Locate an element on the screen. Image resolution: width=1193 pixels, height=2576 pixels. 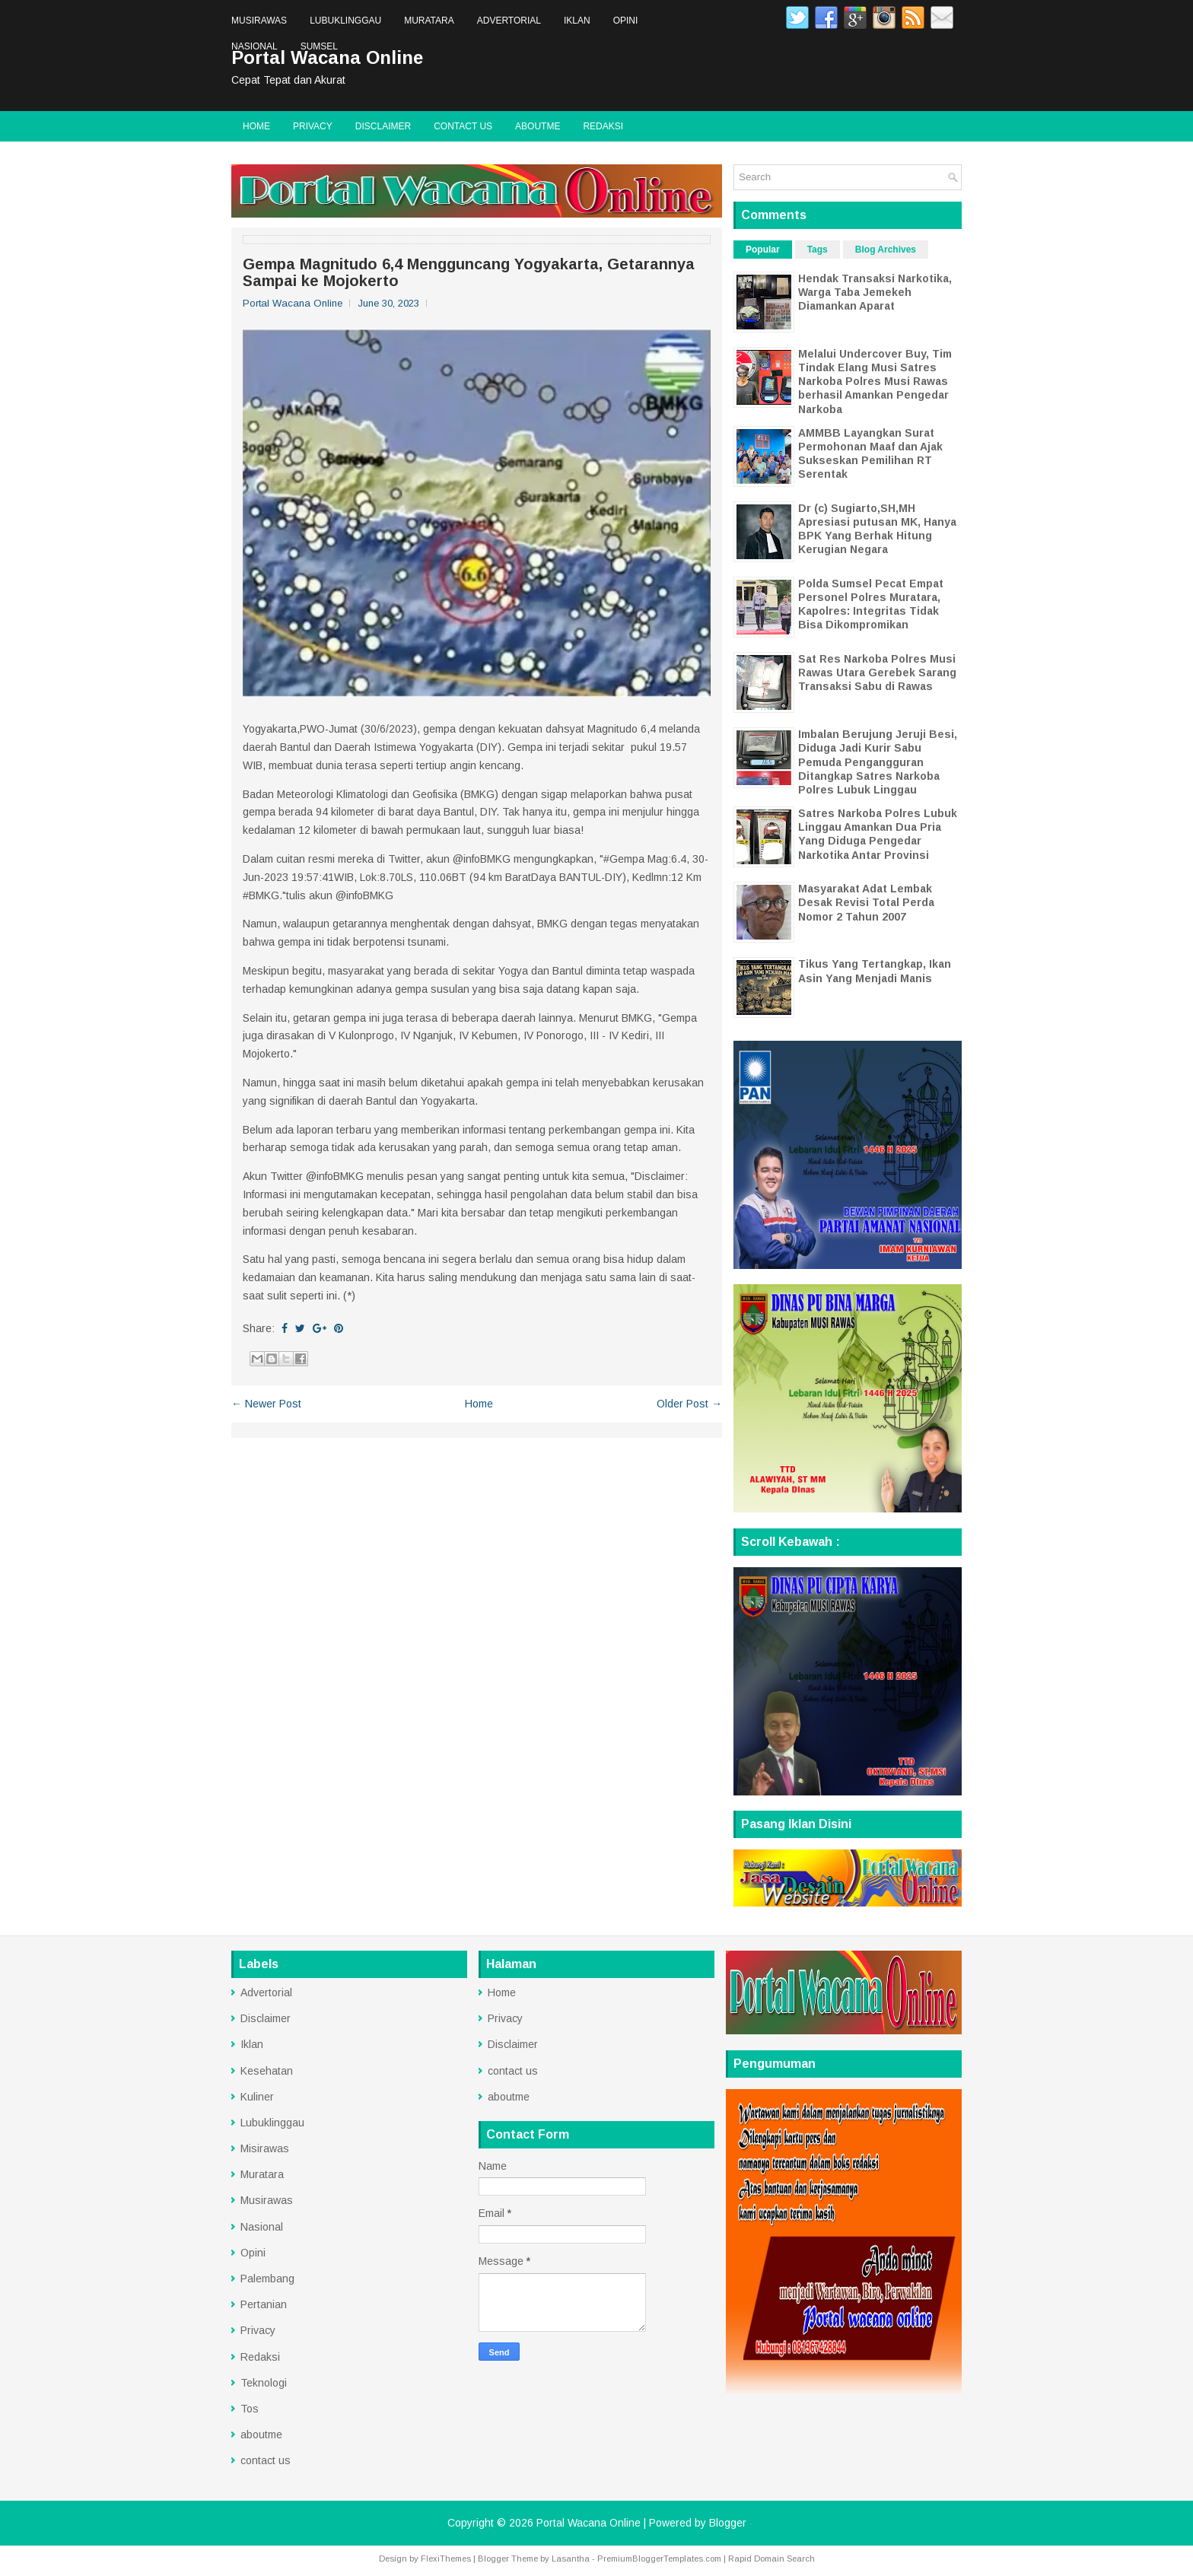
Sat Res Narkoba Polres Musi Rawas Utara Gerebek Sarang Transaksi Sabu di Rawas is located at coordinates (877, 672).